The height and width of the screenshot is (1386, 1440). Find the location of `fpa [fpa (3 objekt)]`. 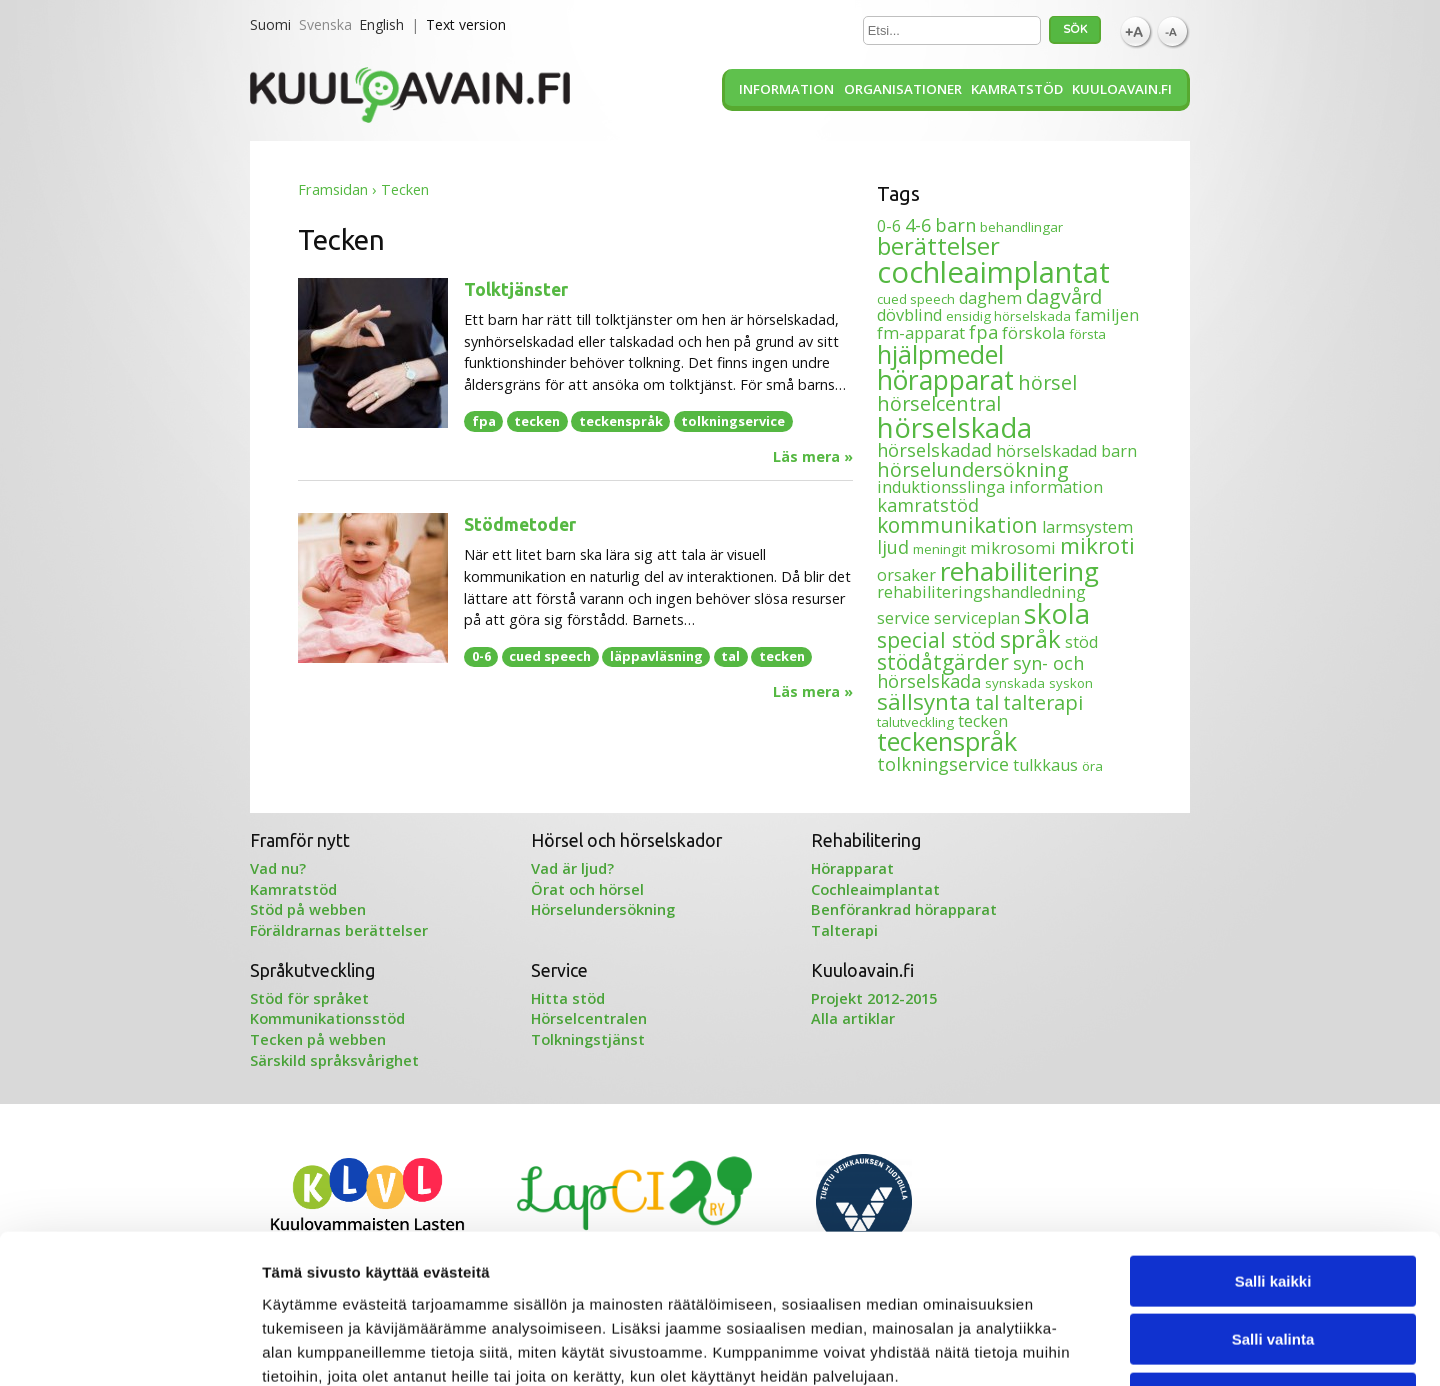

fpa [fpa (3 objekt)] is located at coordinates (983, 332).